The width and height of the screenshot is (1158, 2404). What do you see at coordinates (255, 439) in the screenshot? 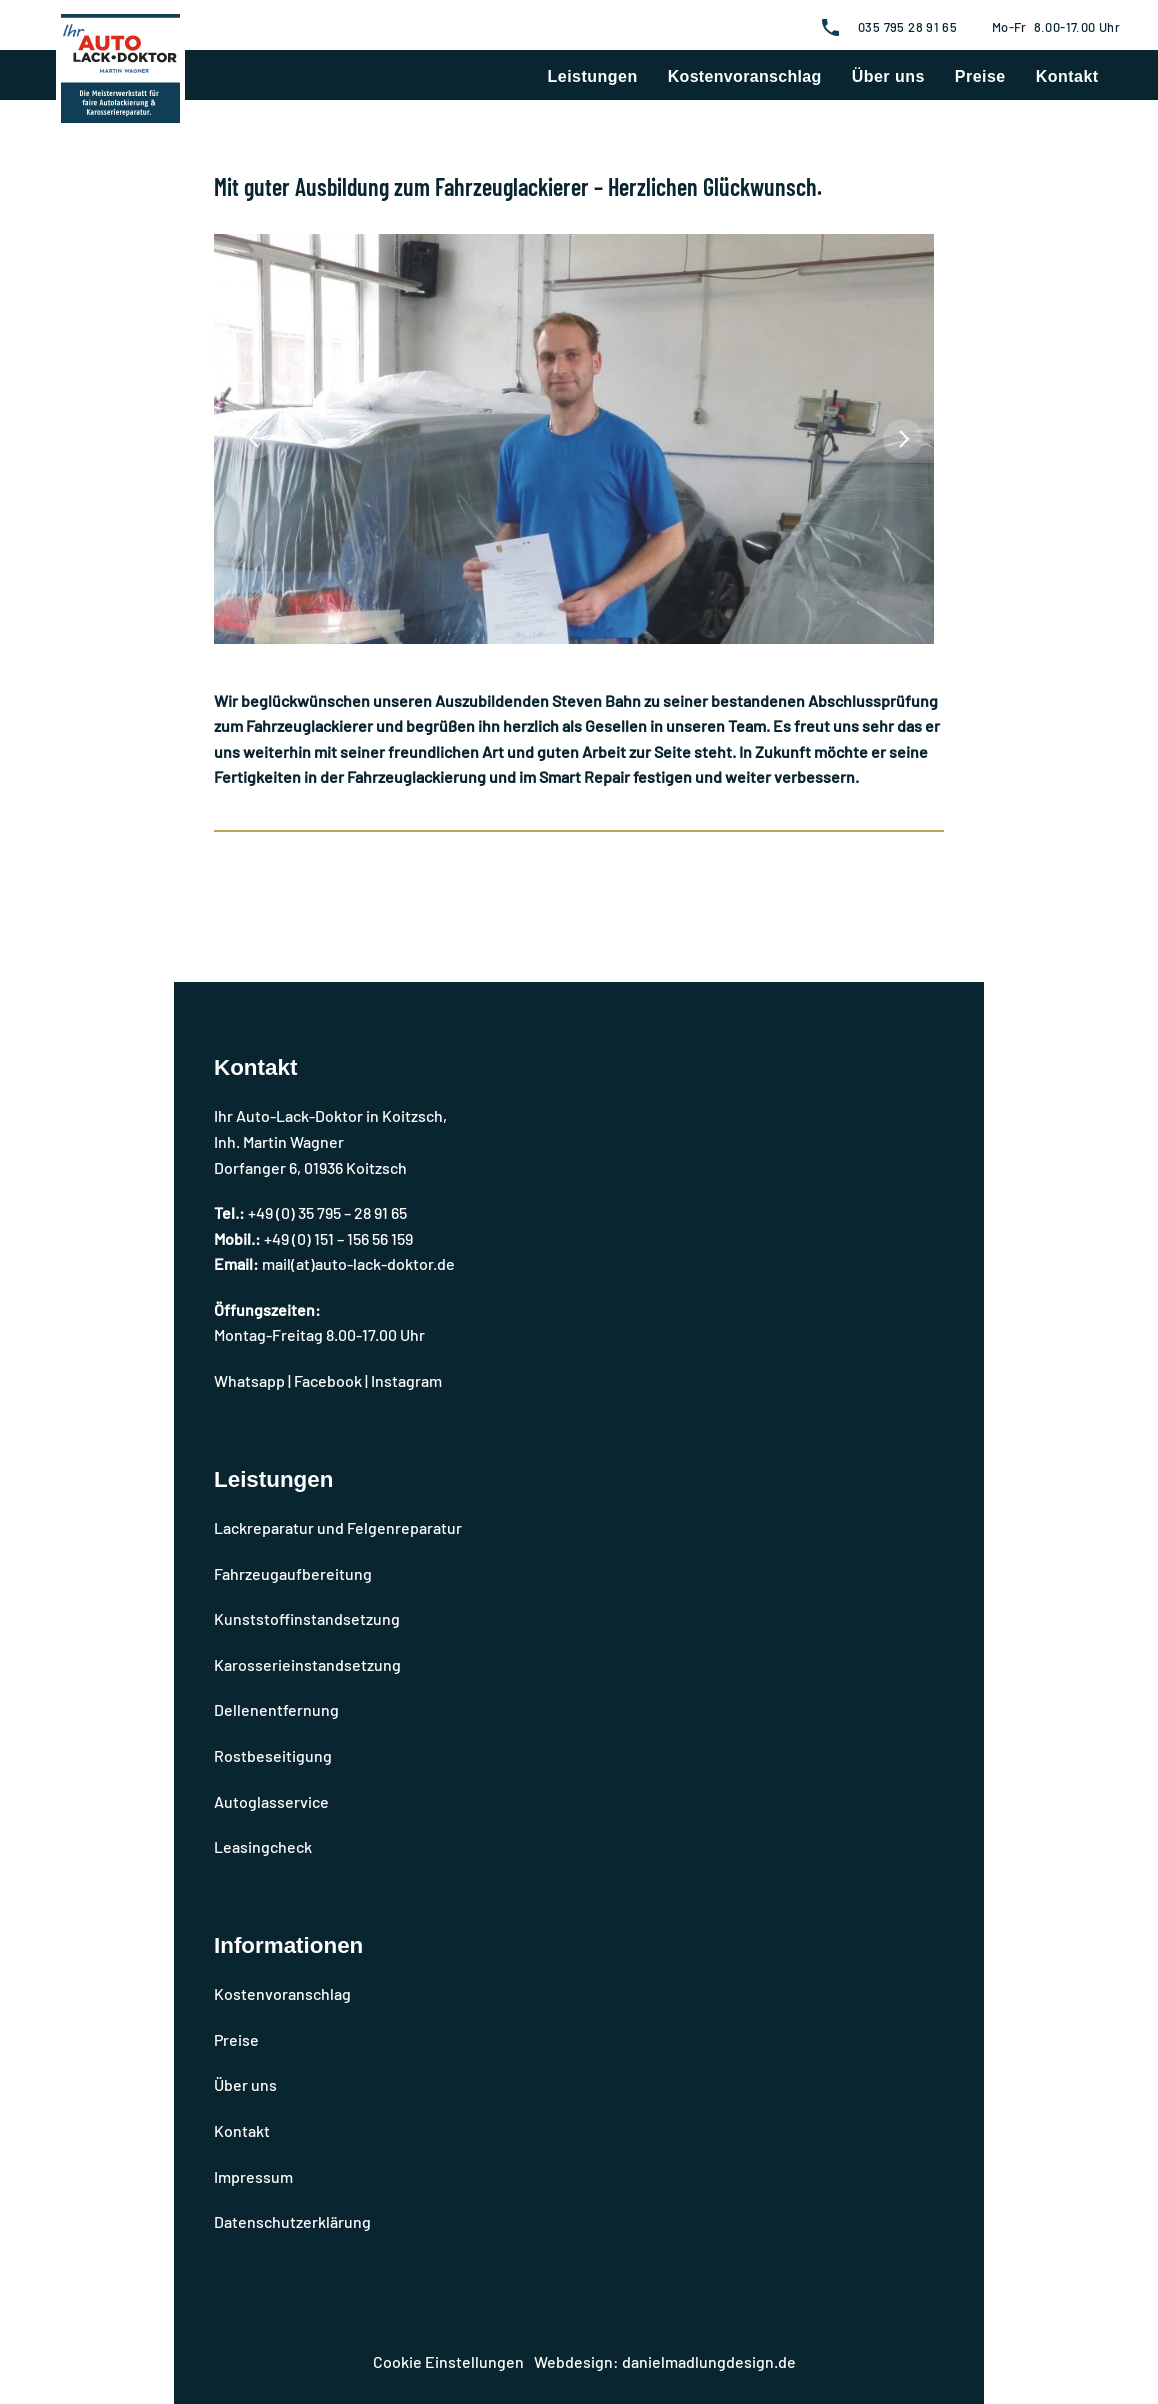
I see `[Previous]` at bounding box center [255, 439].